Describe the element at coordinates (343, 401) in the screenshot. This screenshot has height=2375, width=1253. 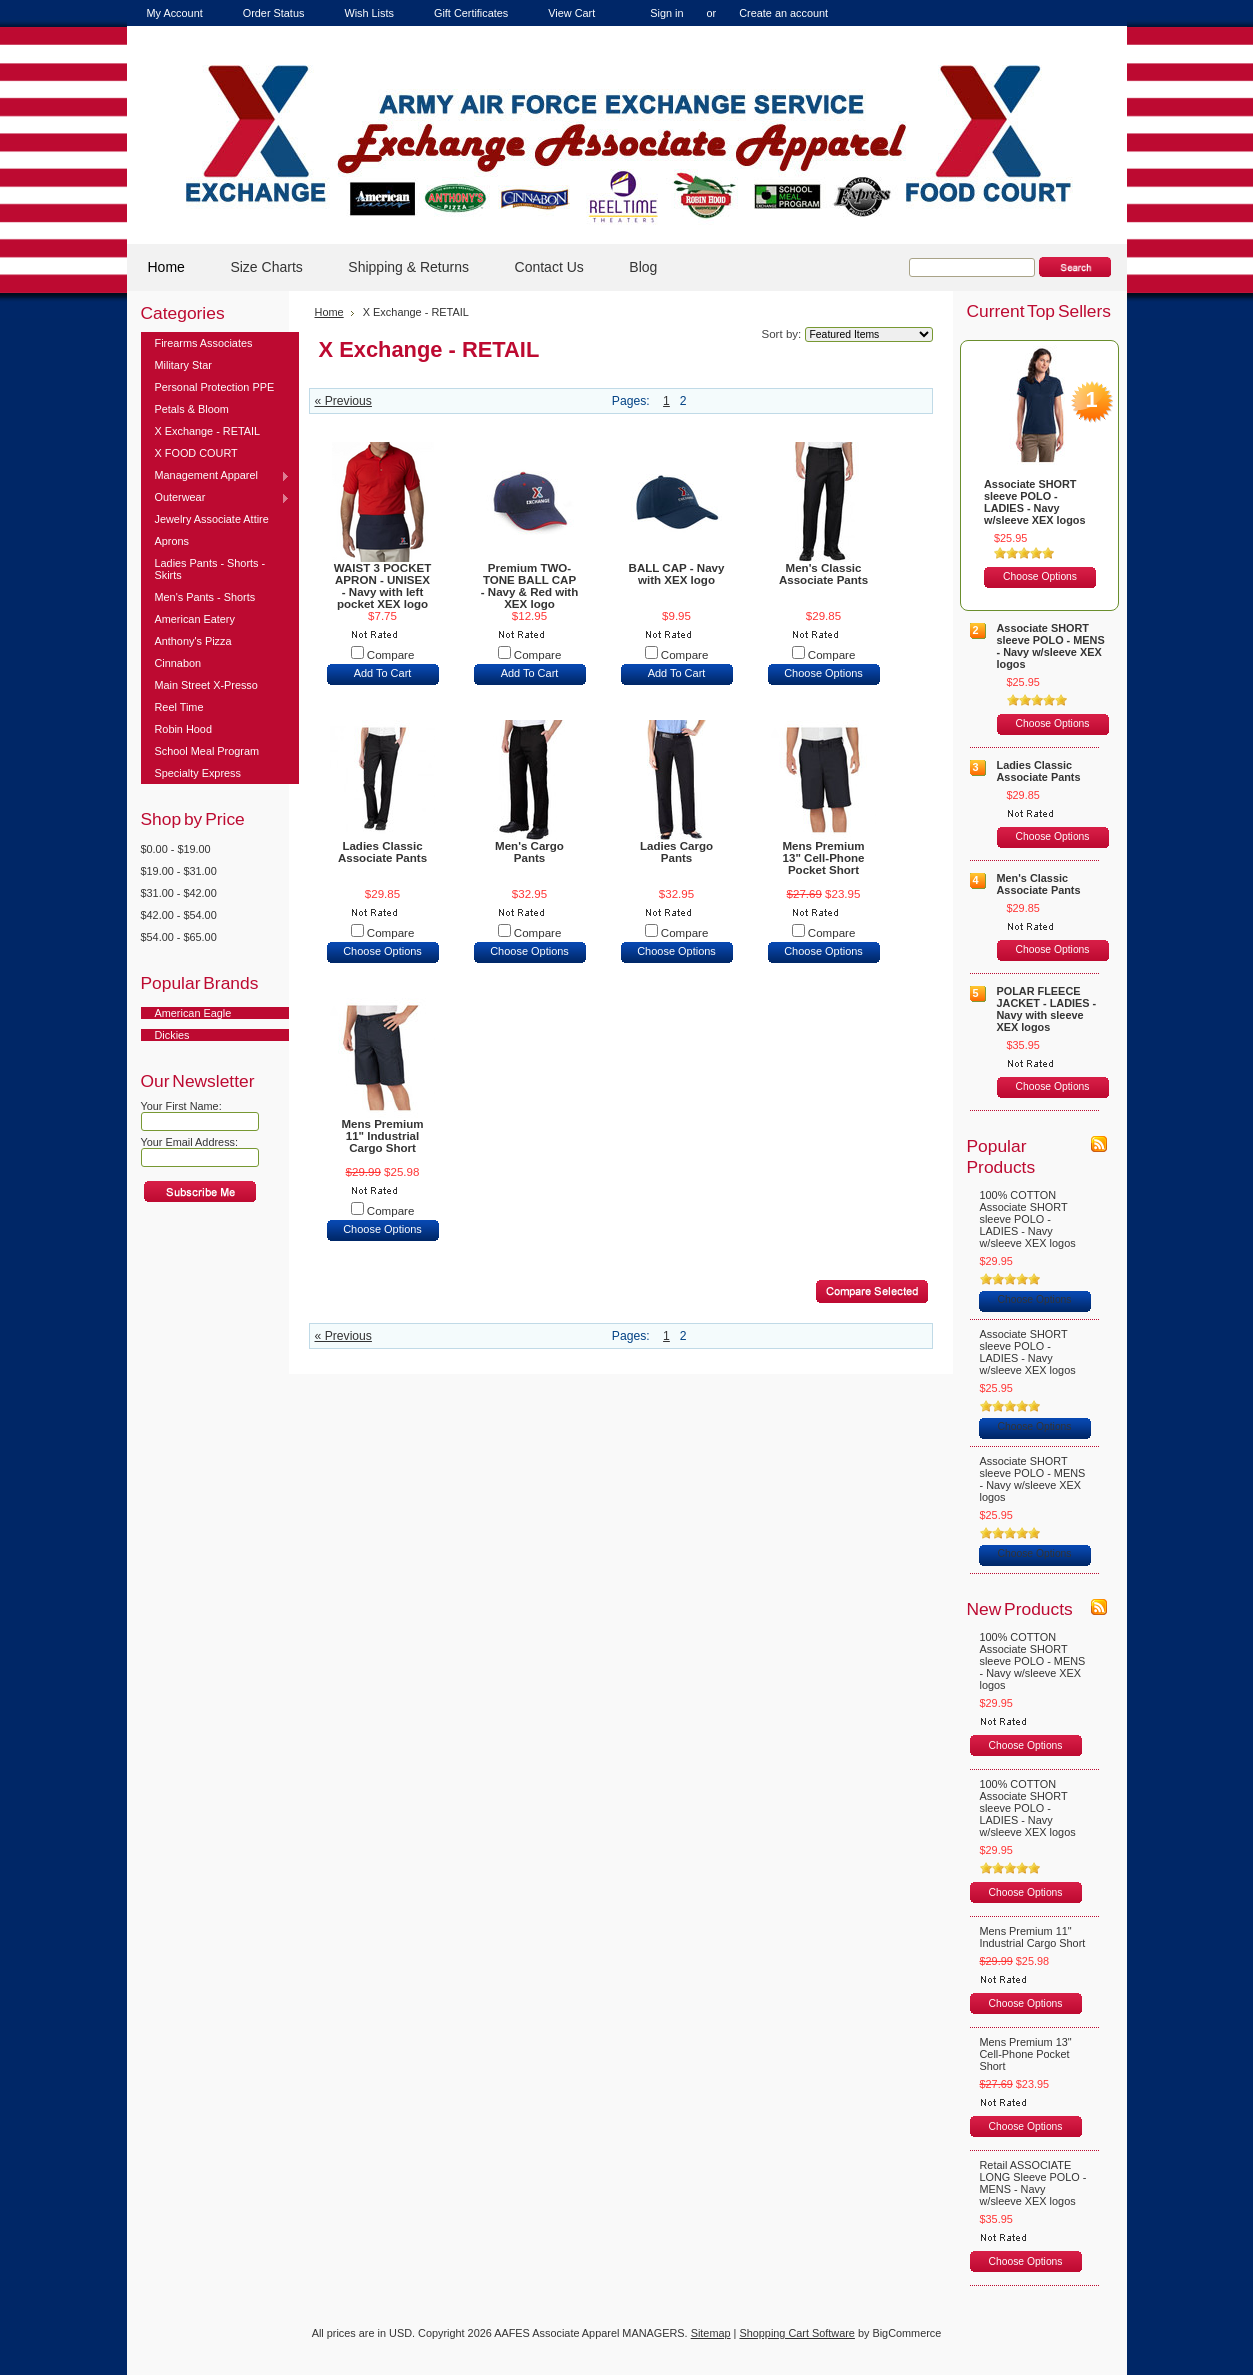
I see `« Previous` at that location.